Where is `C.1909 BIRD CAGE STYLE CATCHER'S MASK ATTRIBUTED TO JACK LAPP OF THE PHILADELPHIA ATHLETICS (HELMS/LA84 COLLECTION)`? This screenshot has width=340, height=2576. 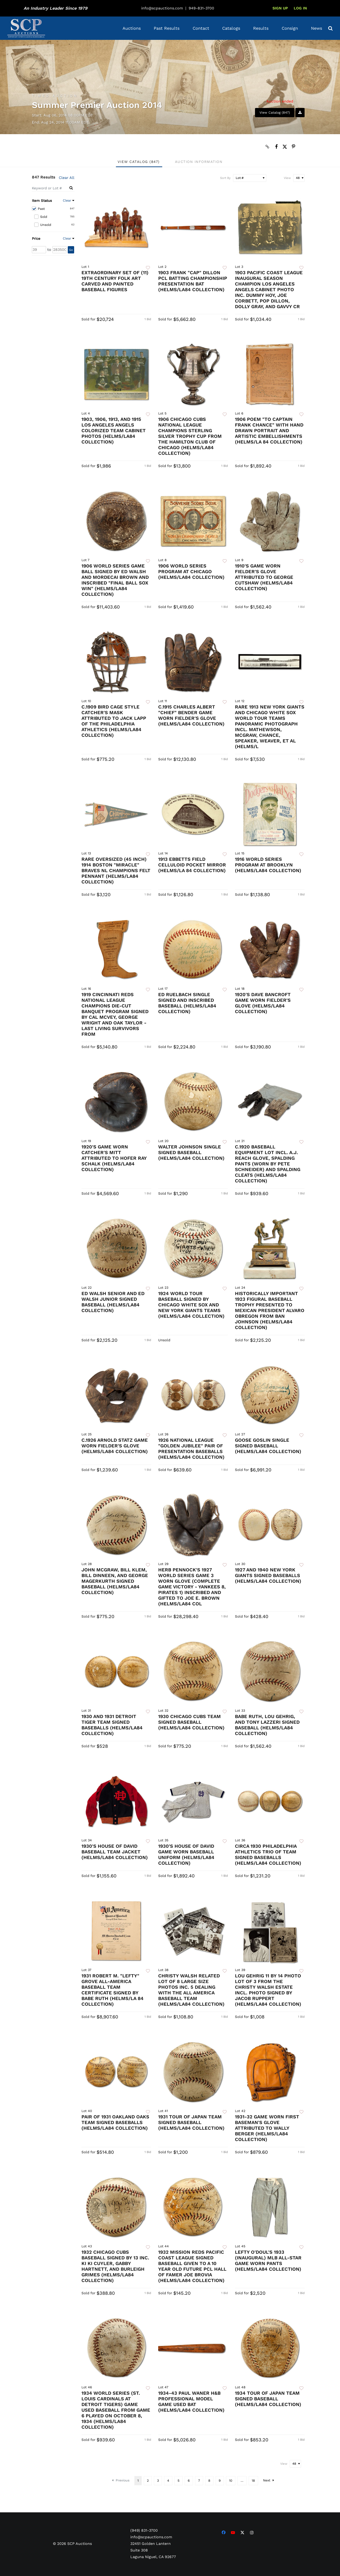
C.1909 BIRD CAGE STYLE CATCHER'S MASK ATTRIBUTED TO JACK LAPP OF THE PHILADELPHIA ATHLETICS (HELMS/LA84 COLLECTION) is located at coordinates (113, 721).